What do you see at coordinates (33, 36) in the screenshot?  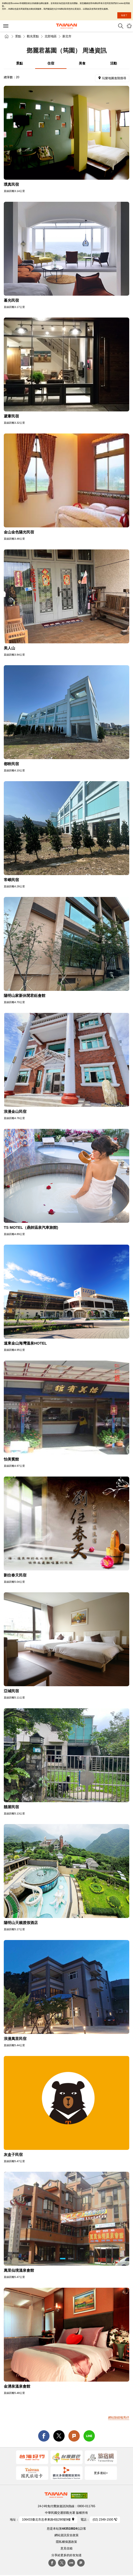 I see `觀光景點` at bounding box center [33, 36].